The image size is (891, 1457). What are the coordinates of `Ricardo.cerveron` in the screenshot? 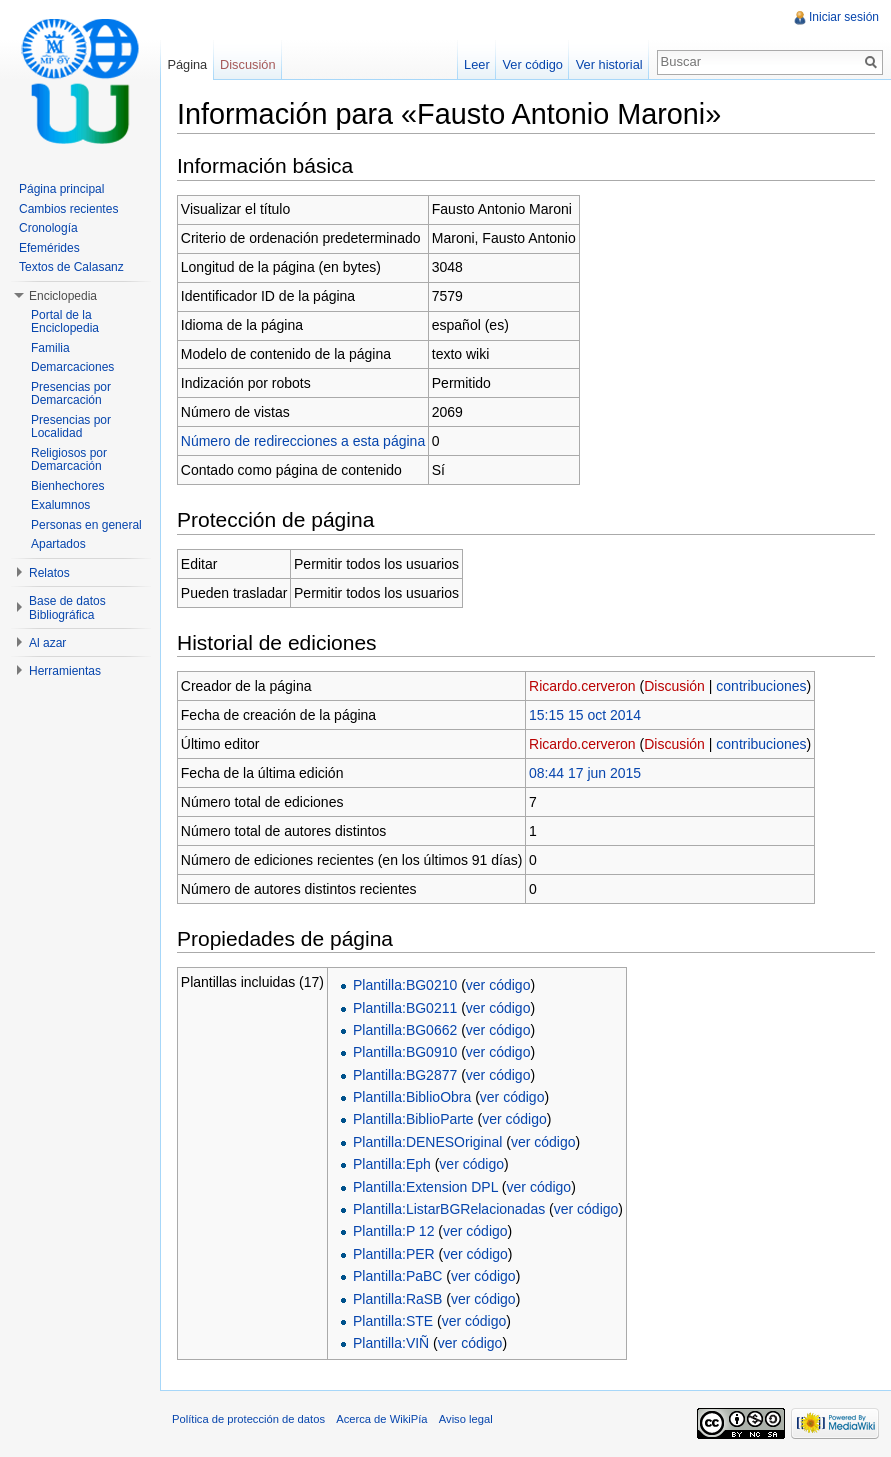 It's located at (582, 686).